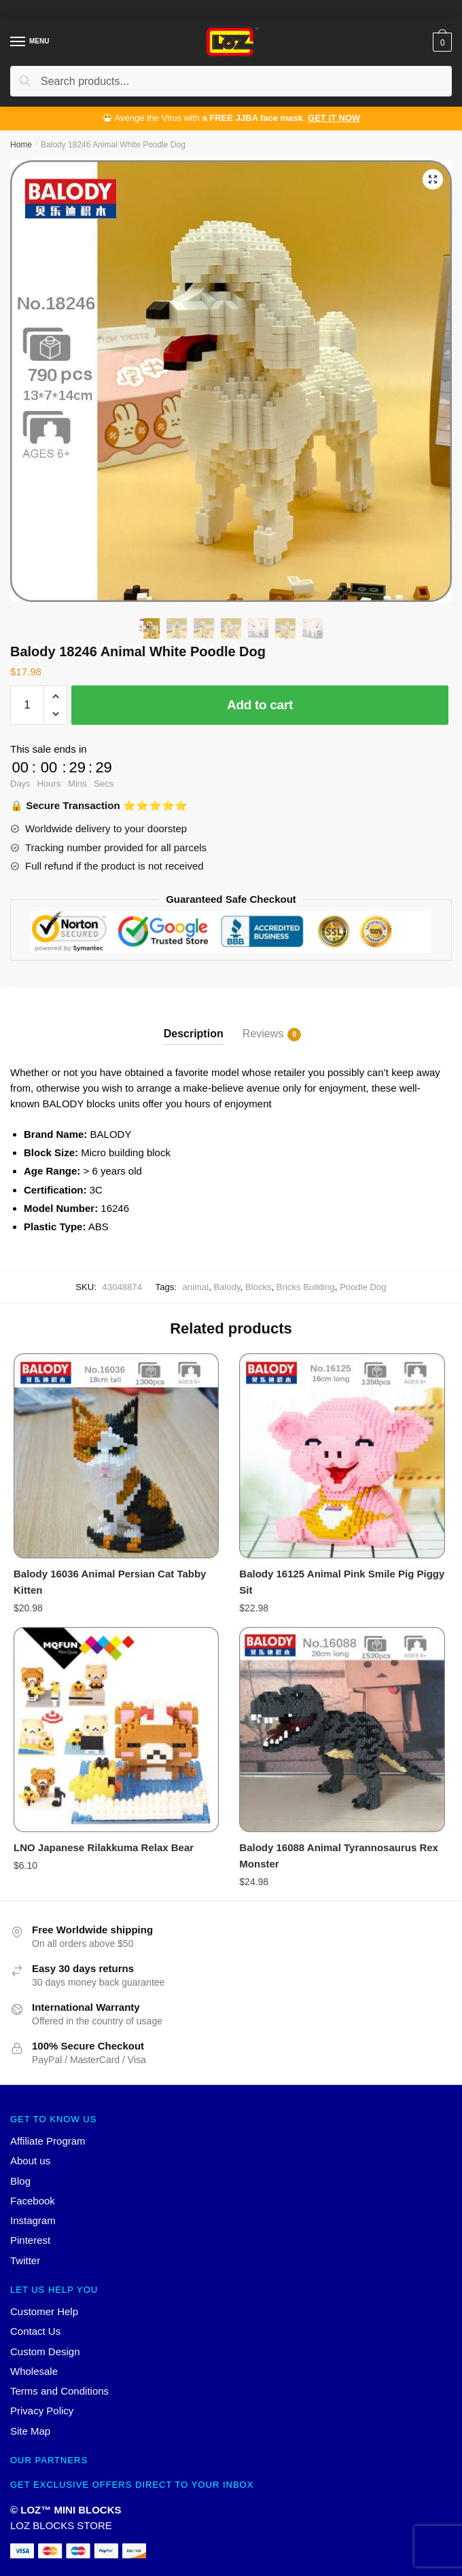 The image size is (462, 2576). I want to click on [Balody 16036 Animal Persian Cat Tabby Kitten], so click(116, 1455).